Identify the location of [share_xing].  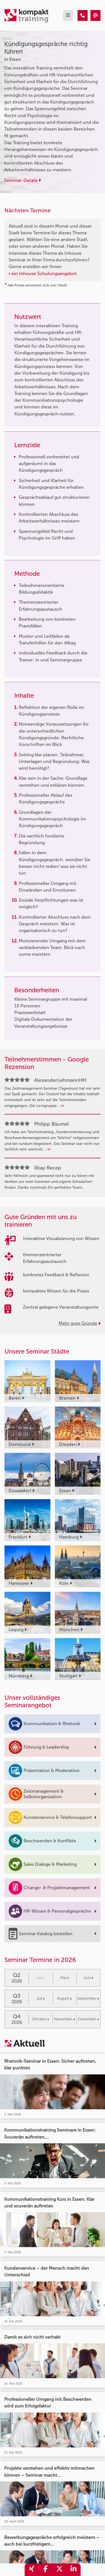
(32, 2569).